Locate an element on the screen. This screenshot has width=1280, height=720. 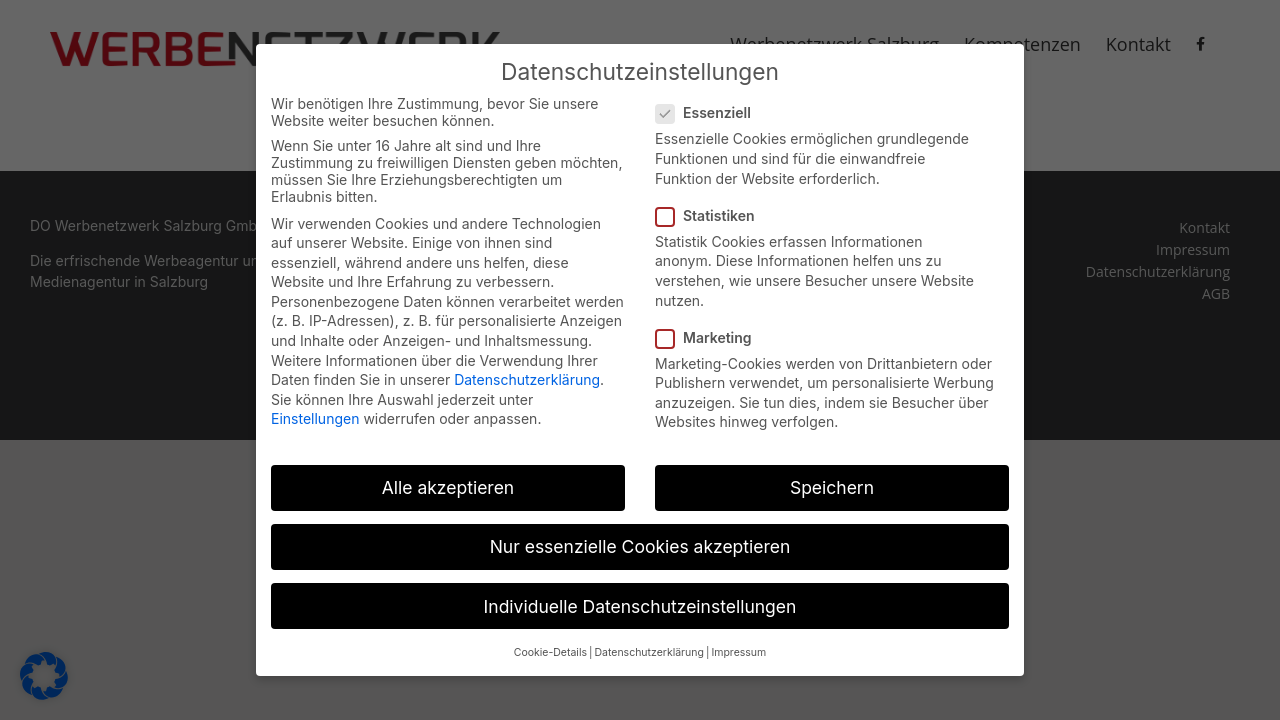
Datenschutzerklärung is located at coordinates (527, 371).